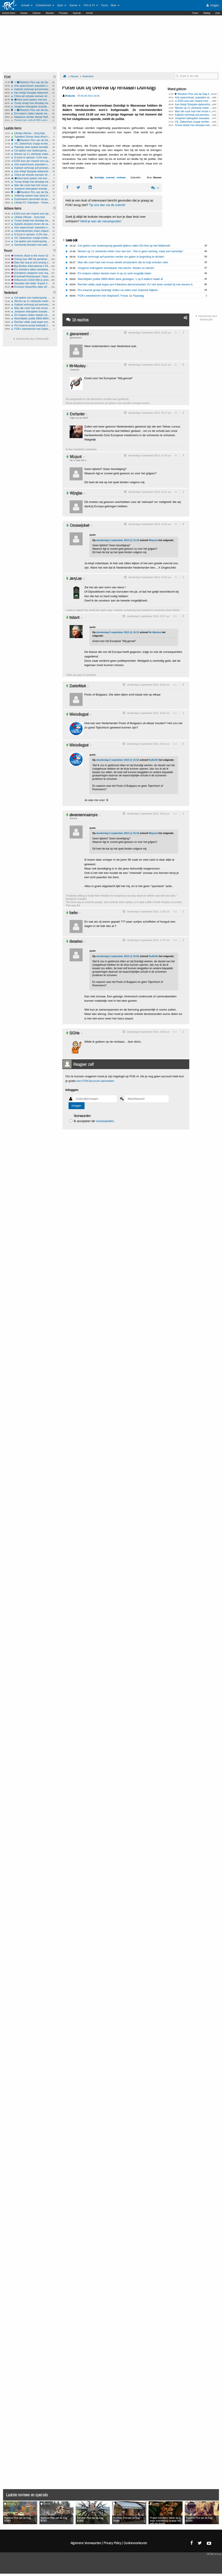 The width and height of the screenshot is (222, 2576). I want to click on Actieve Items, so click(8, 13).